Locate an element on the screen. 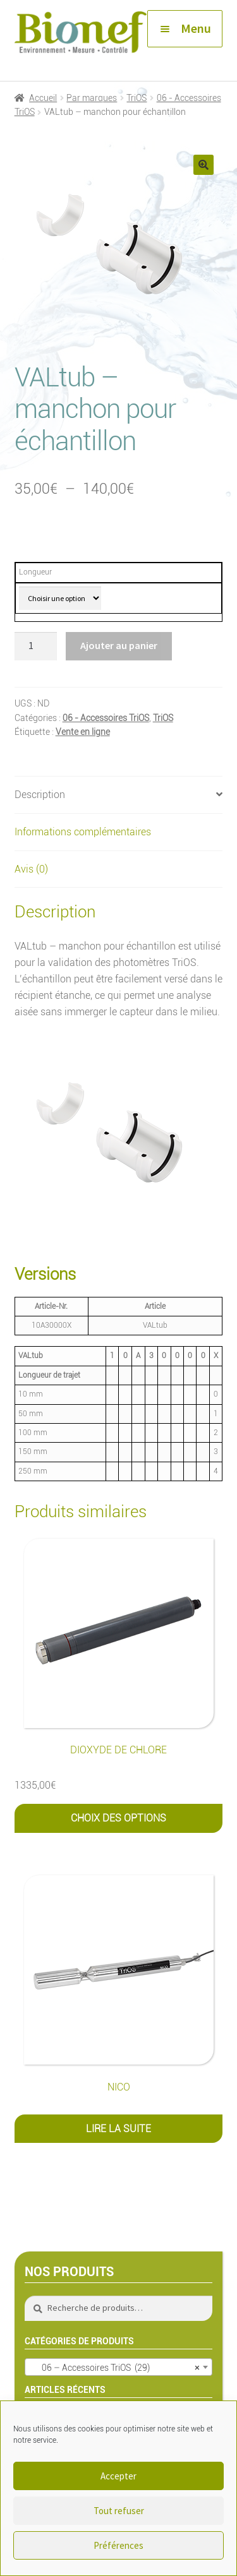 The image size is (237, 2576). [button] is located at coordinates (203, 165).